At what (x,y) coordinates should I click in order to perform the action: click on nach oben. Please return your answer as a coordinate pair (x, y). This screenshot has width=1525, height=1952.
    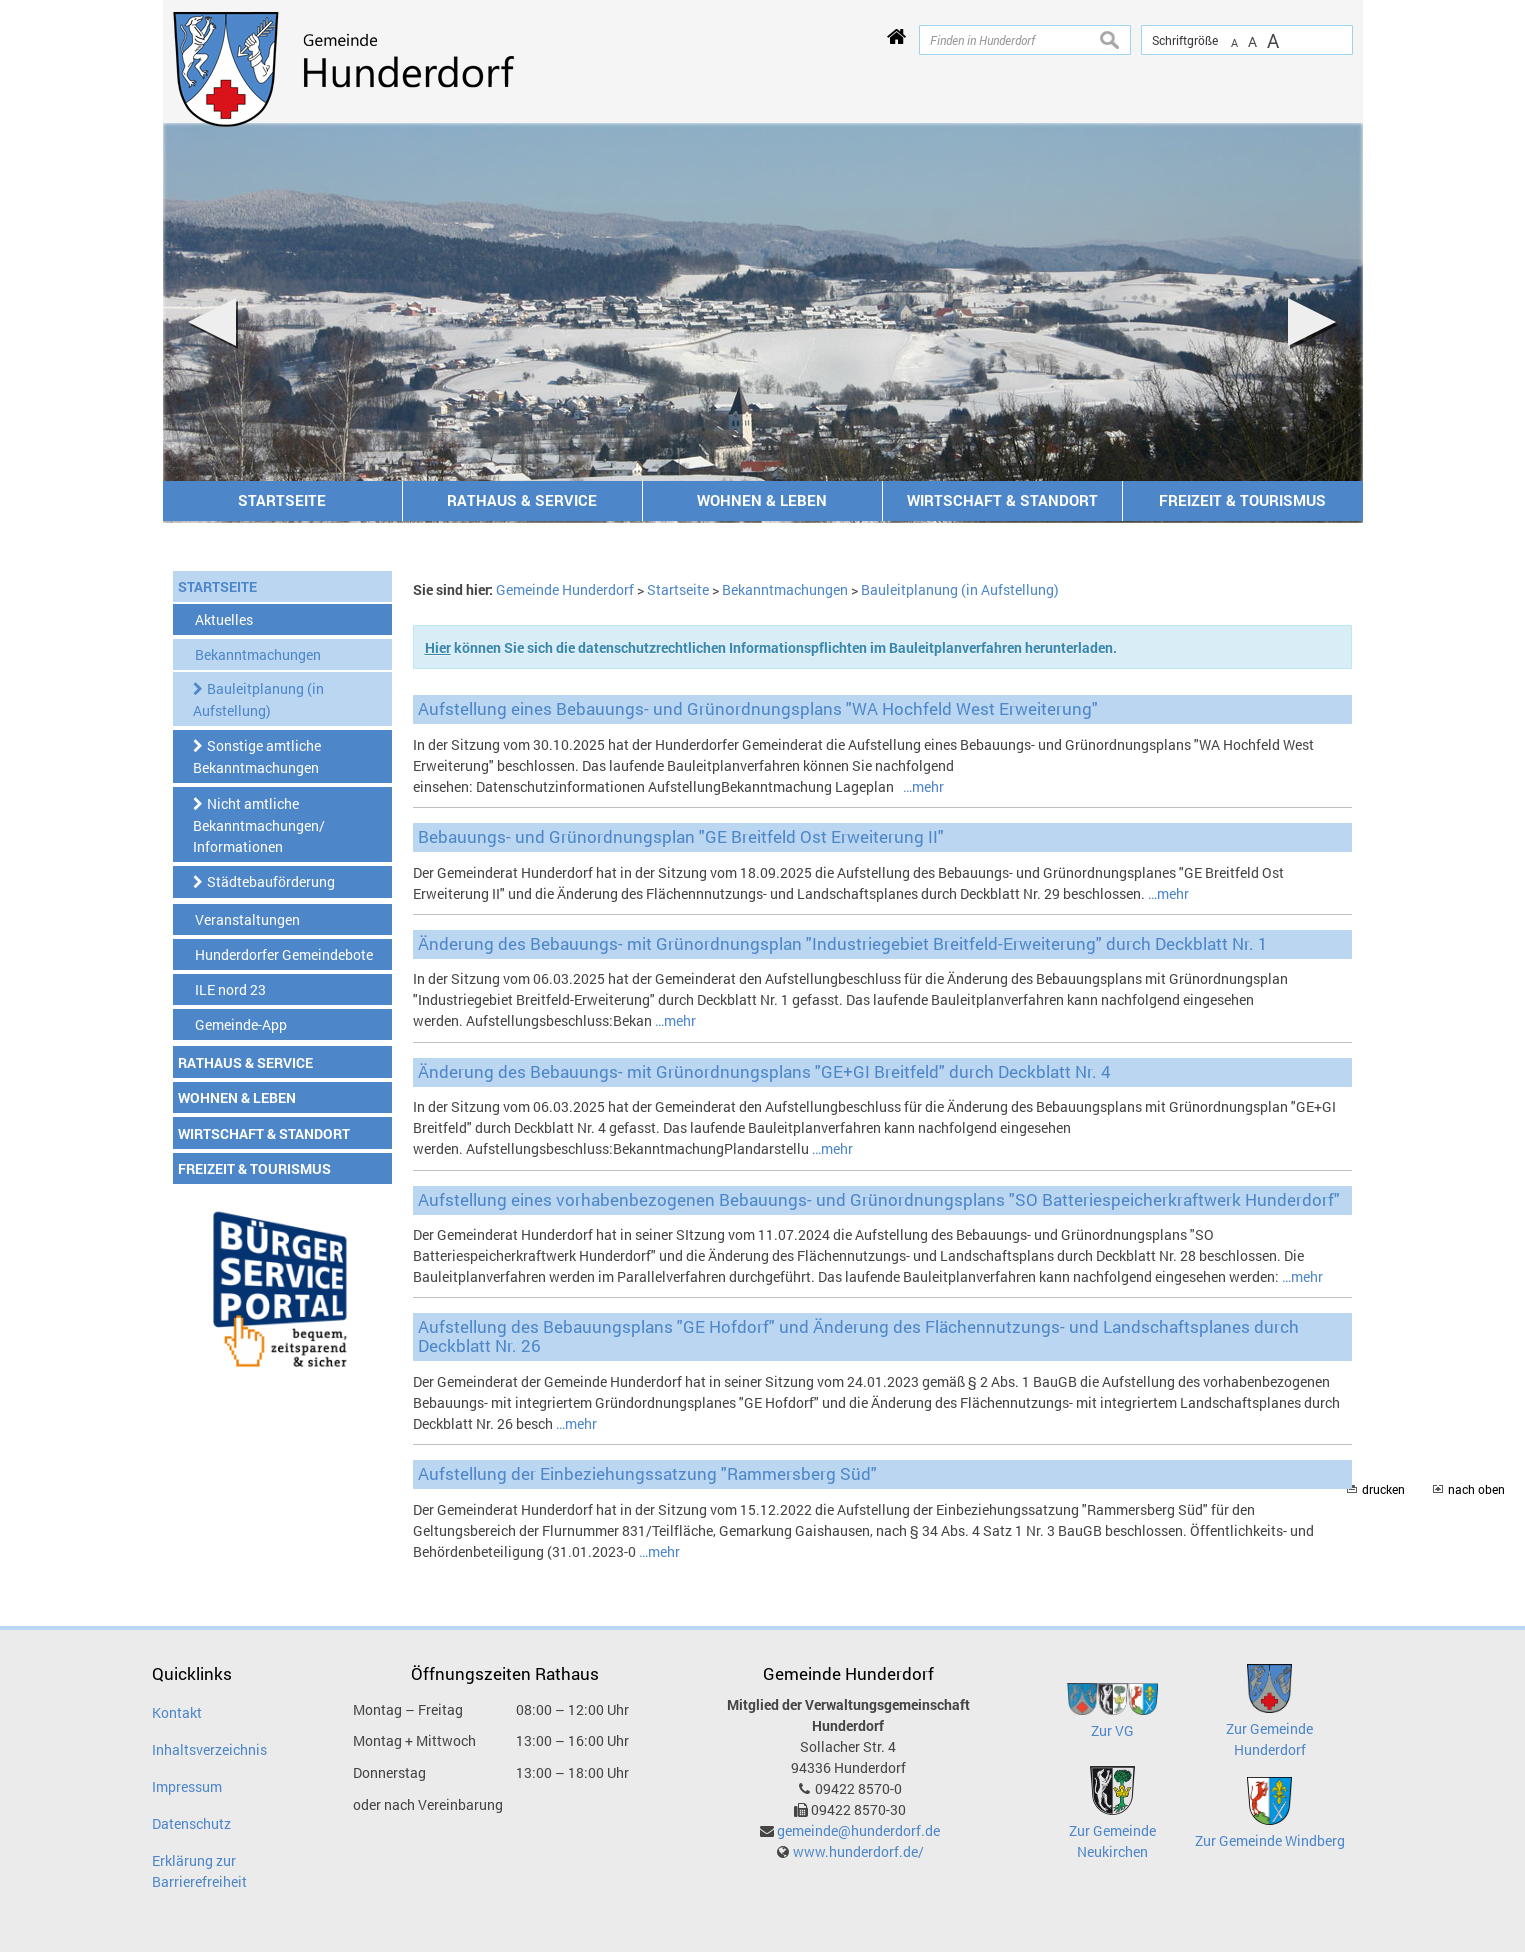
    Looking at the image, I should click on (1476, 1489).